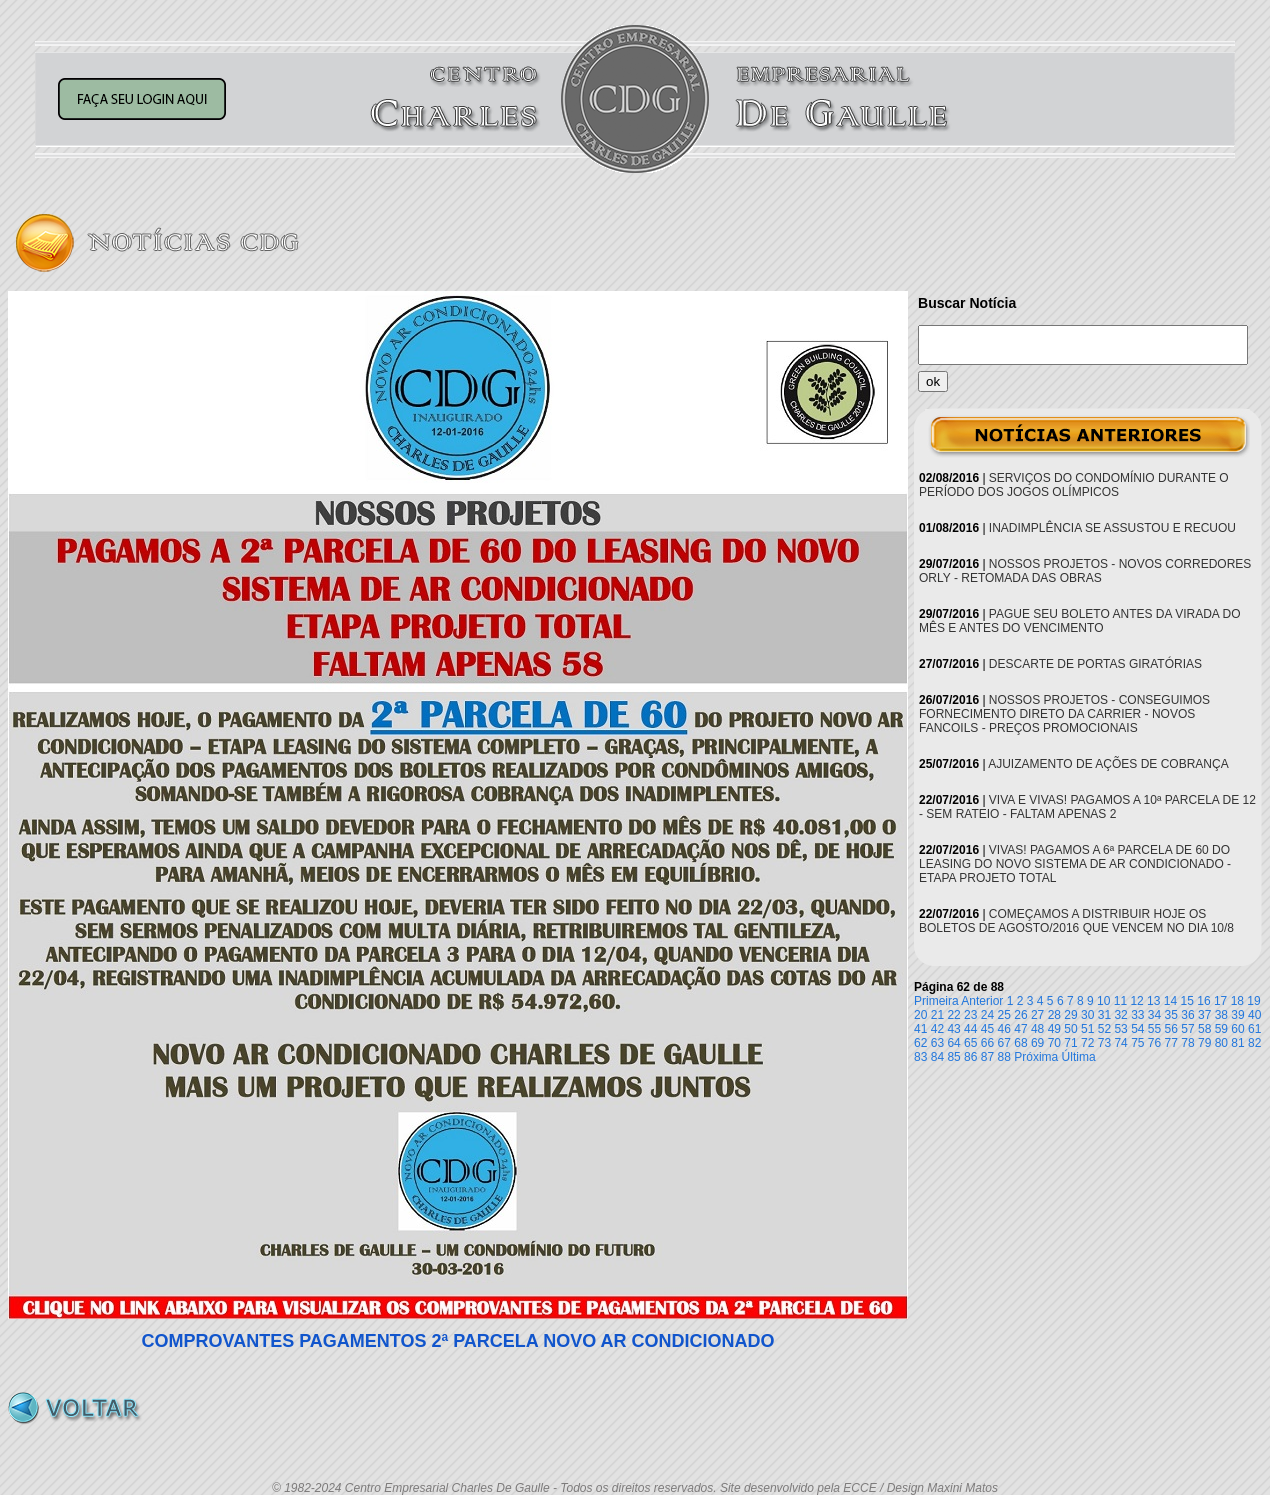 The width and height of the screenshot is (1270, 1495). I want to click on 51, so click(1087, 1029).